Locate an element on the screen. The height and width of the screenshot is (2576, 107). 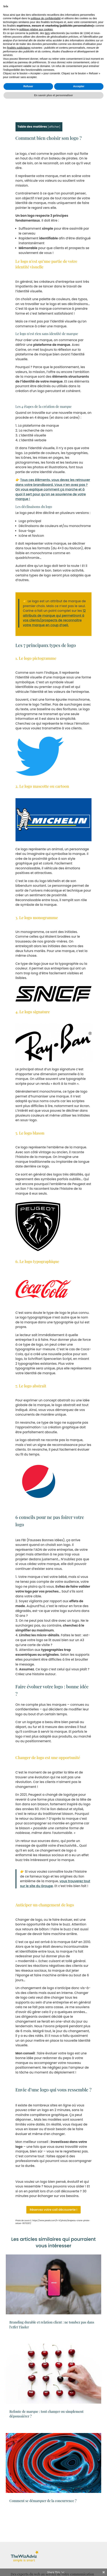
finalités publicitaires is located at coordinates (18, 2520).